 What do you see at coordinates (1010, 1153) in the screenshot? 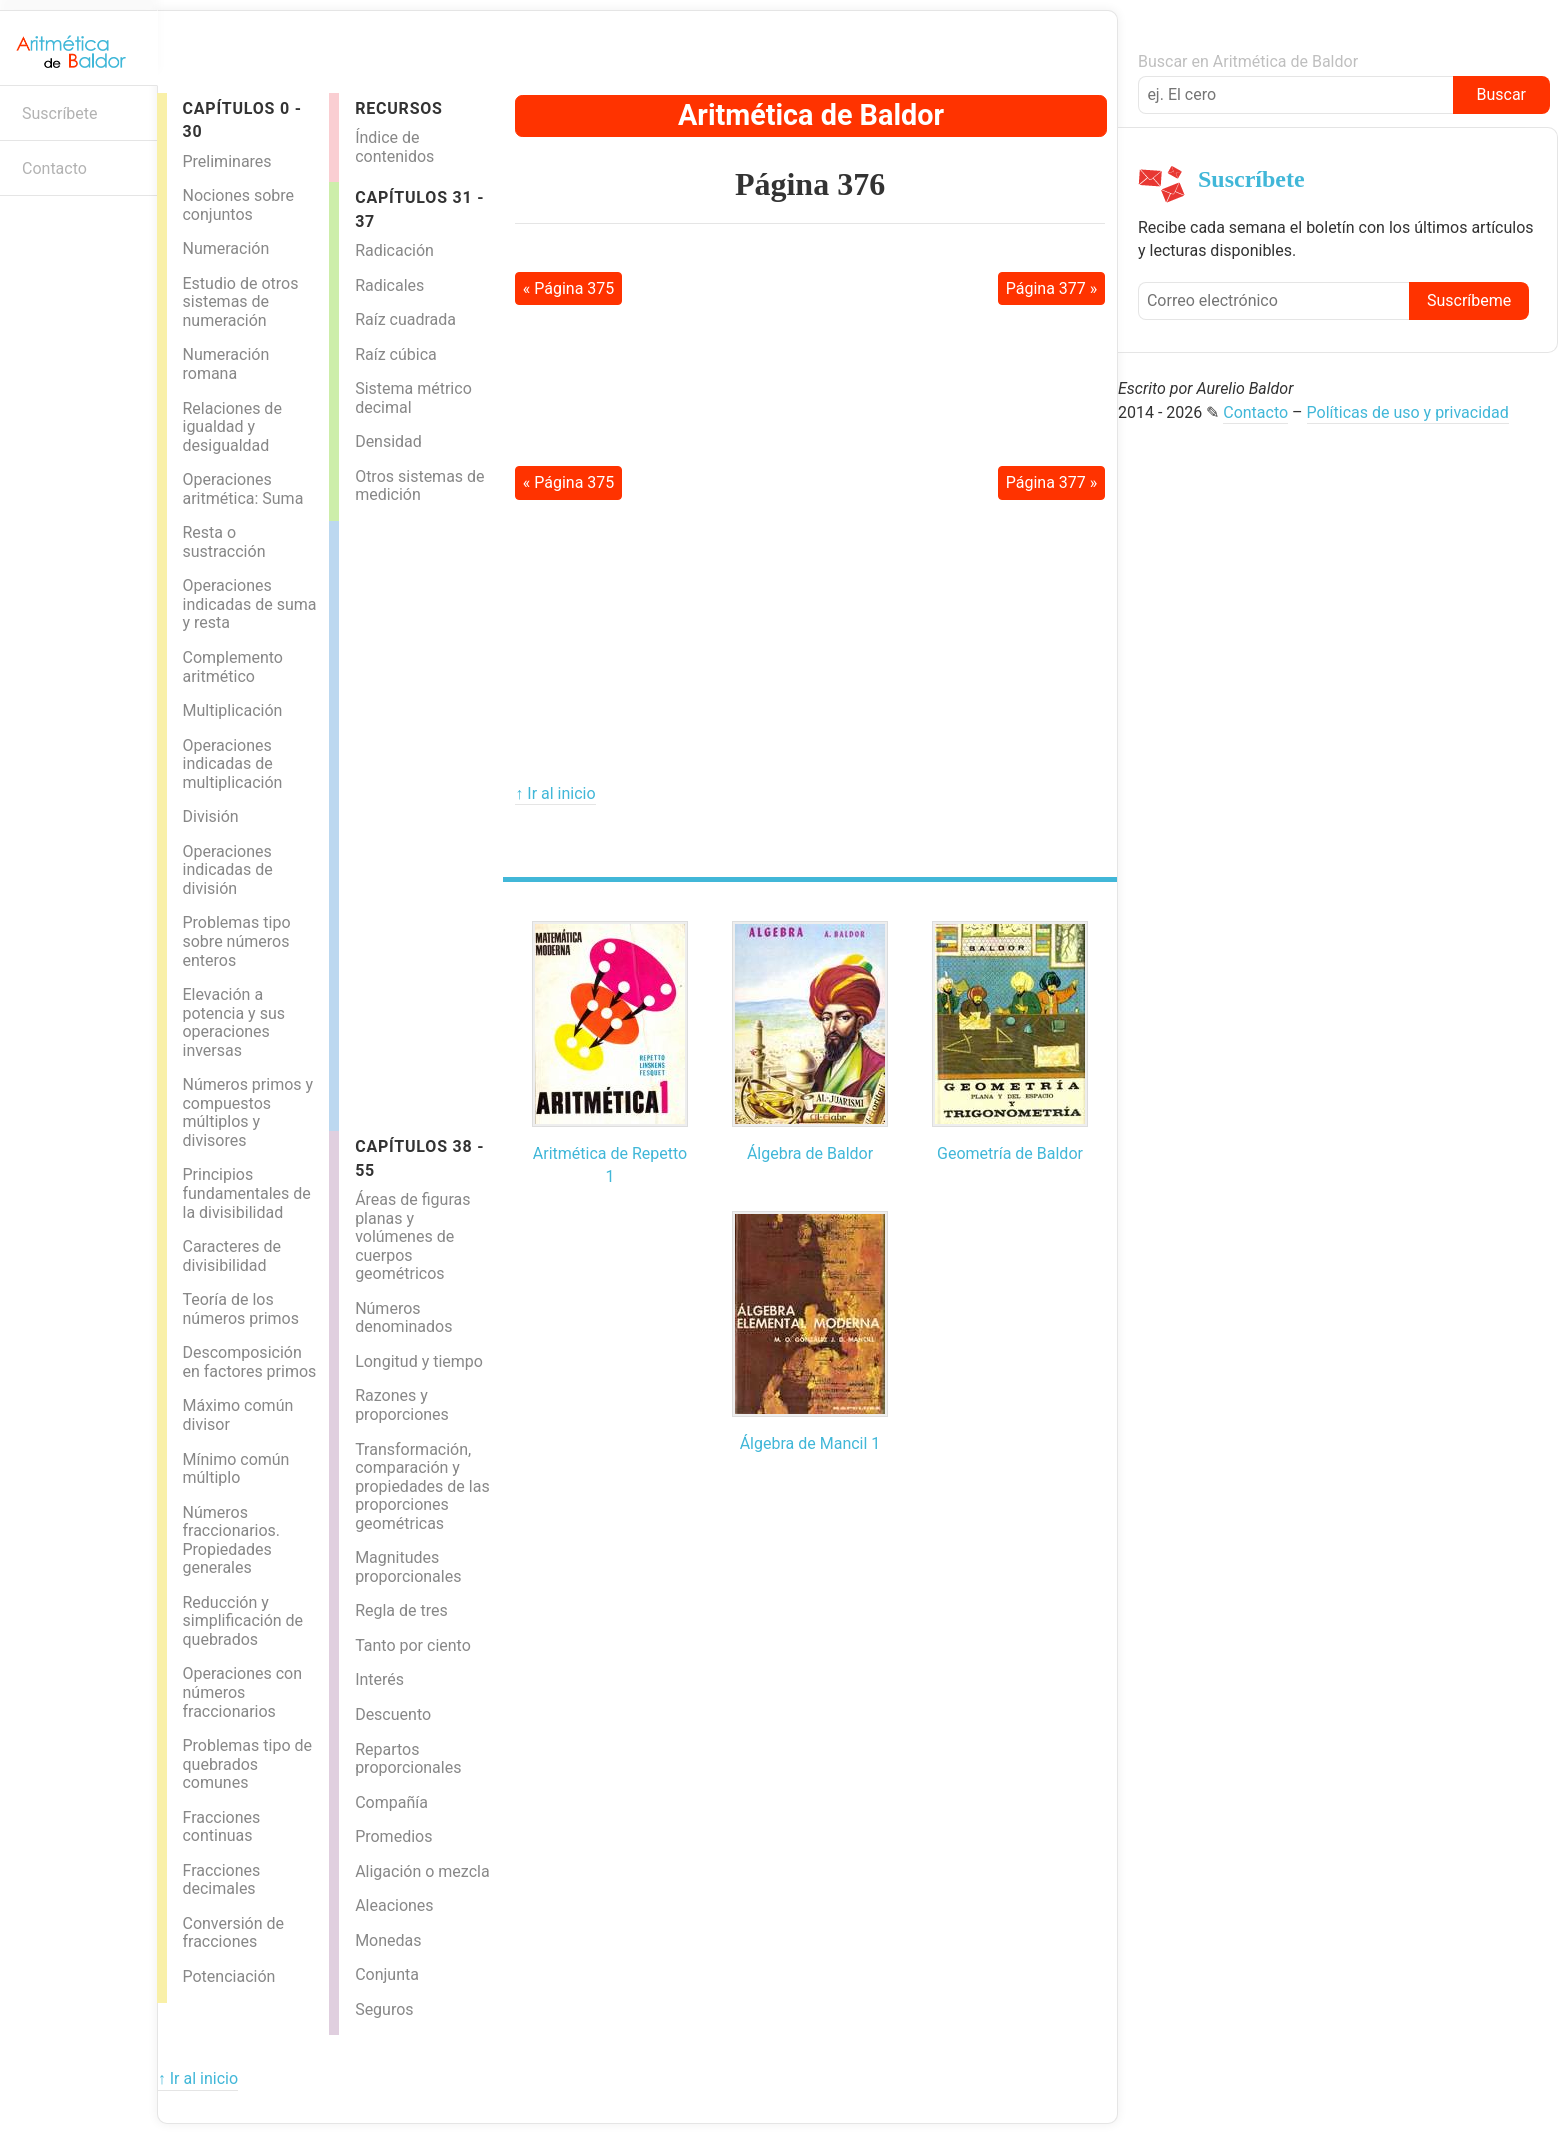
I see `Geometría de Baldor` at bounding box center [1010, 1153].